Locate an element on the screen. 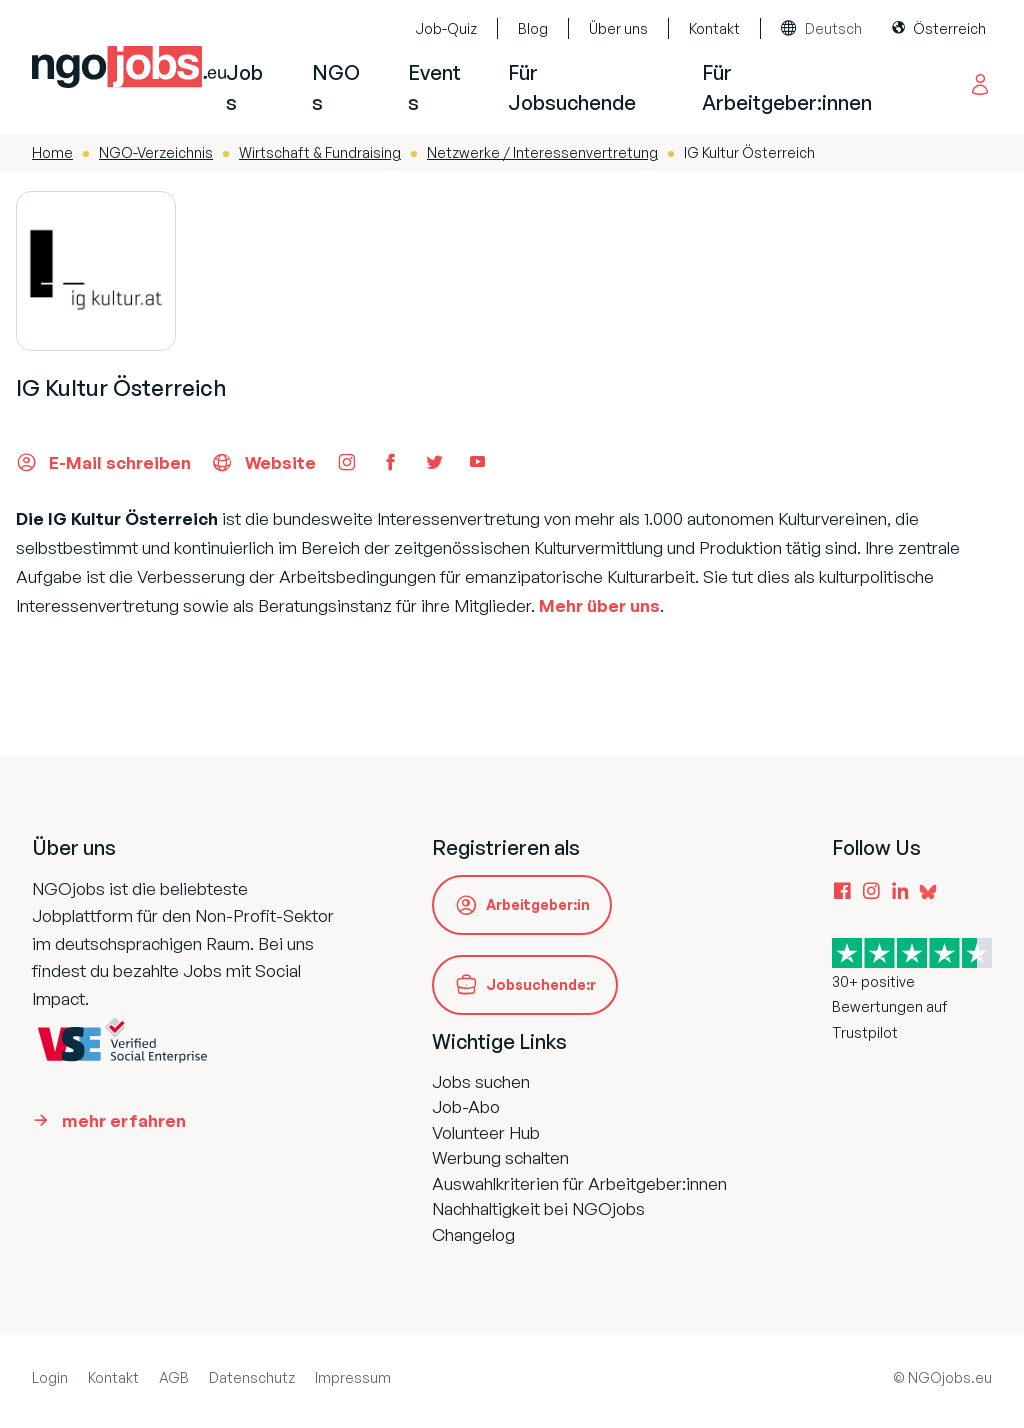 This screenshot has width=1024, height=1428. NGO-Verzeichnis is located at coordinates (156, 152).